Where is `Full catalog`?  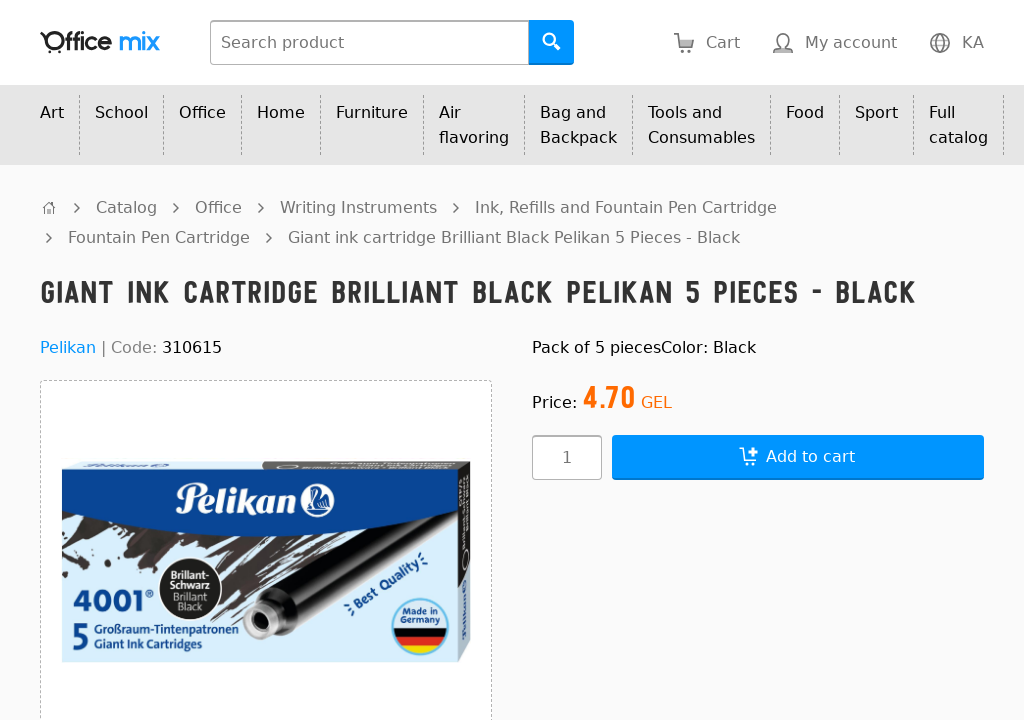 Full catalog is located at coordinates (958, 125).